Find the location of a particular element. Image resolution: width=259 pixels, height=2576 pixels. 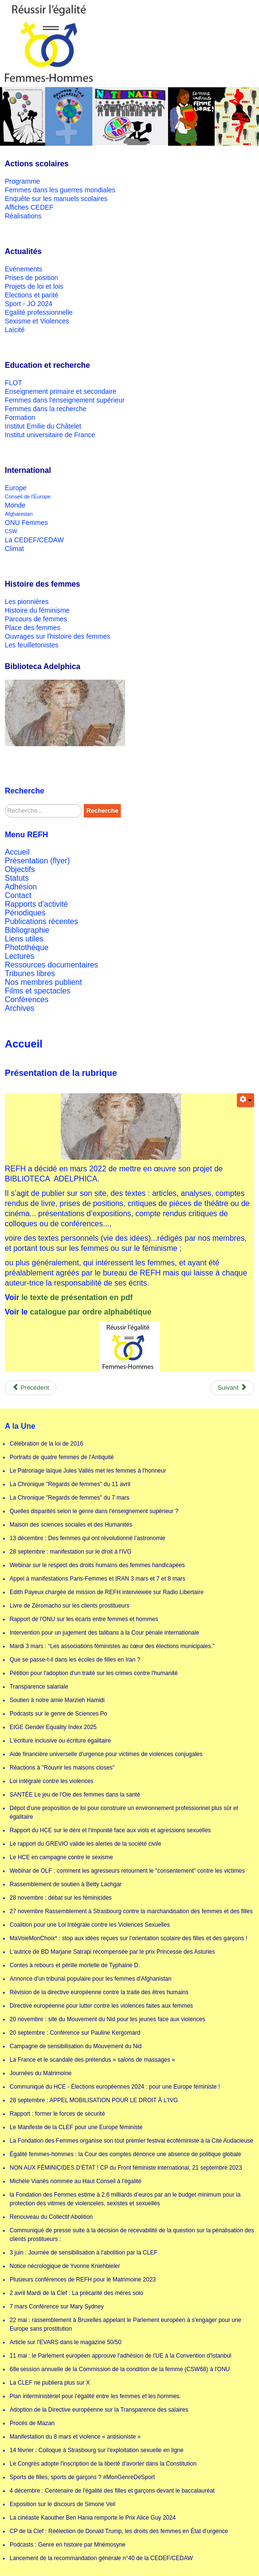

Que se passe-t-il dans les écoles de filles en Iran ? is located at coordinates (75, 1659).